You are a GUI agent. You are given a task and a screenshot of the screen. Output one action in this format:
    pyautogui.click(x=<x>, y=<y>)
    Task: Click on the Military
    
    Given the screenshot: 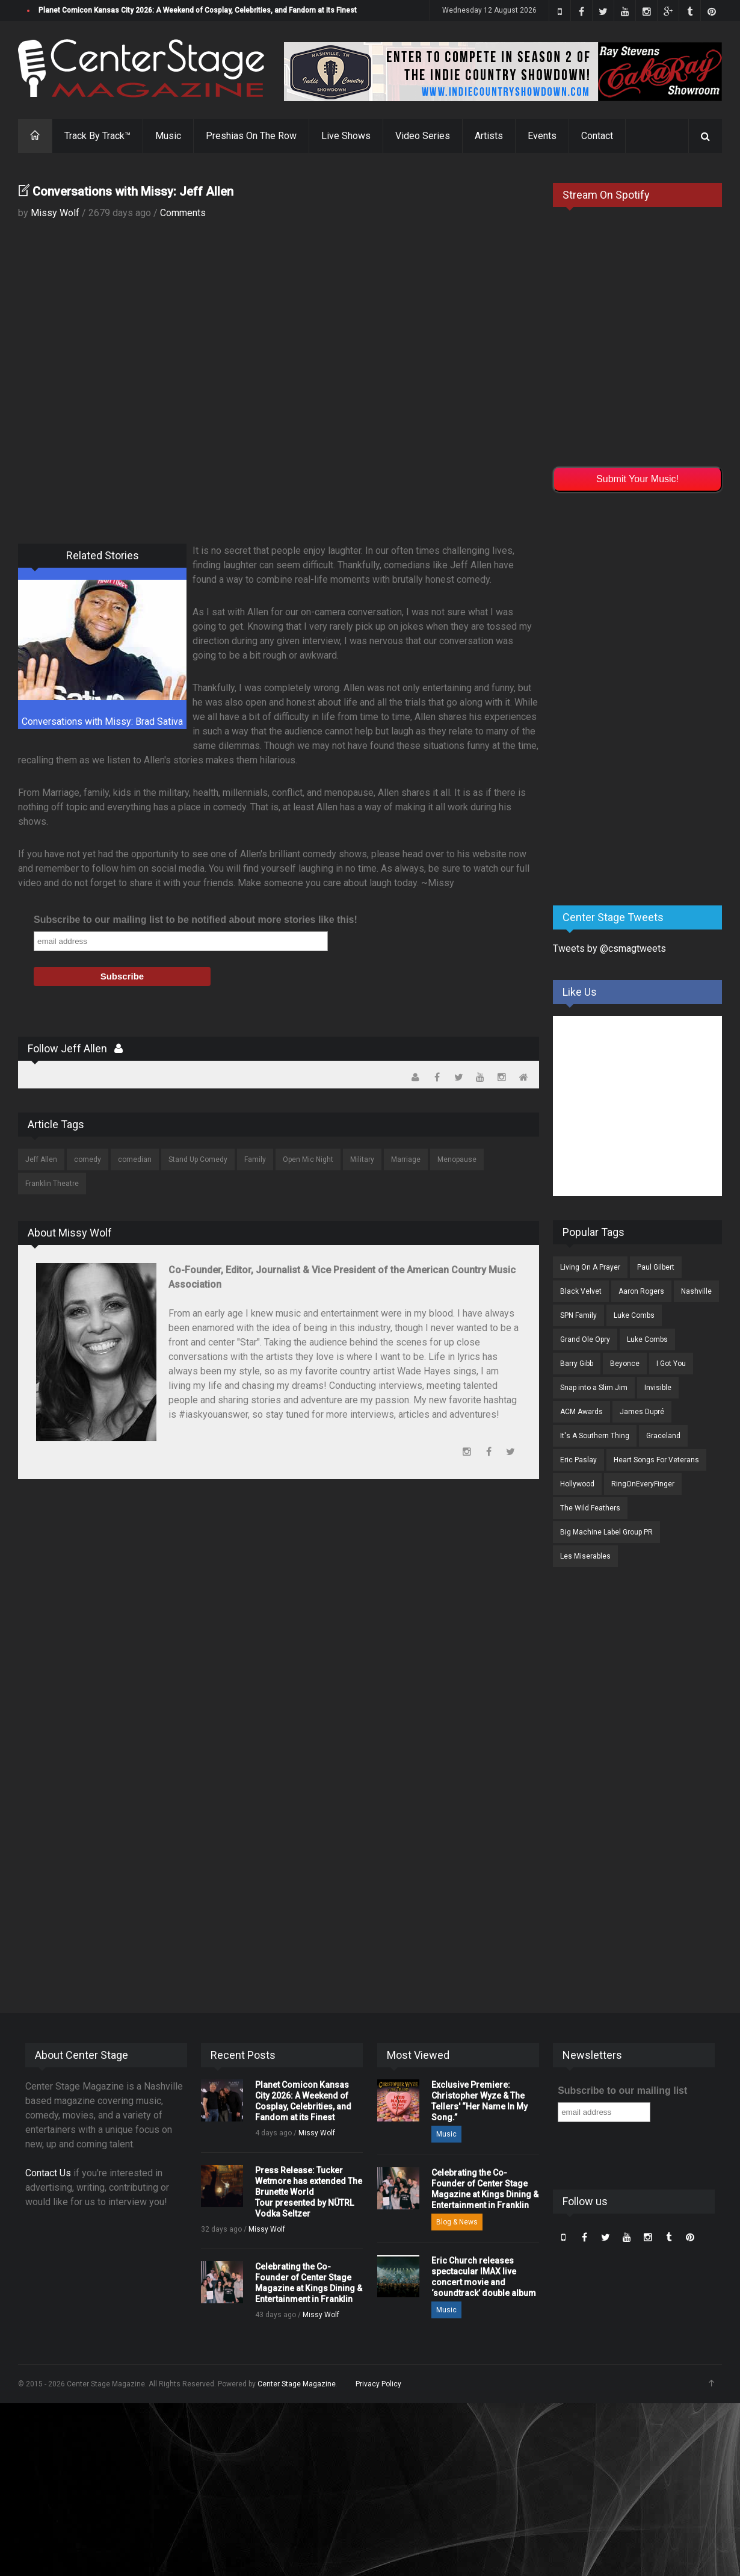 What is the action you would take?
    pyautogui.click(x=362, y=1159)
    